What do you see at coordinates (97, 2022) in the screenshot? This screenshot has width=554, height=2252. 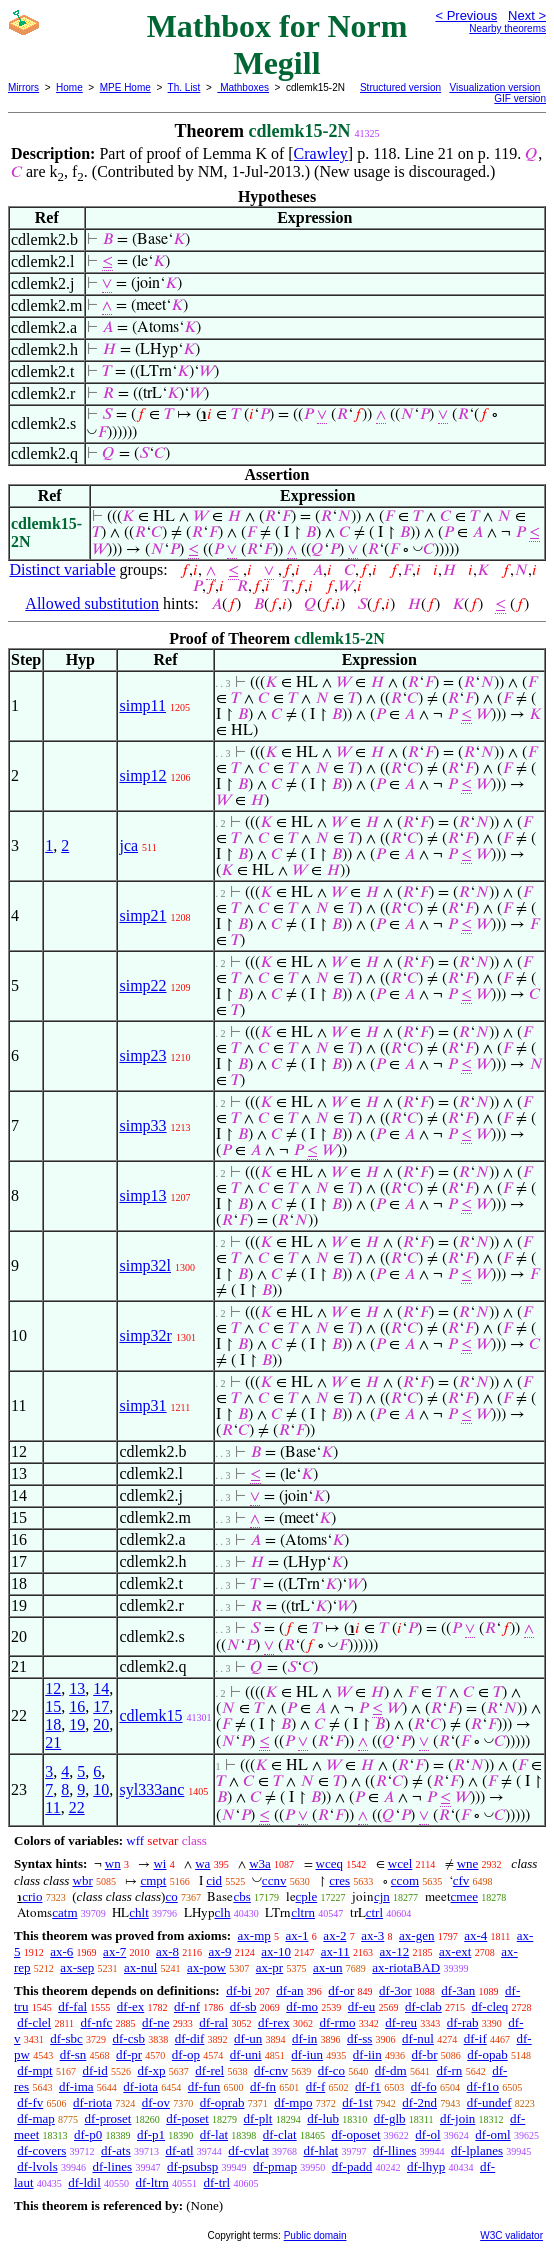 I see `df-nfc` at bounding box center [97, 2022].